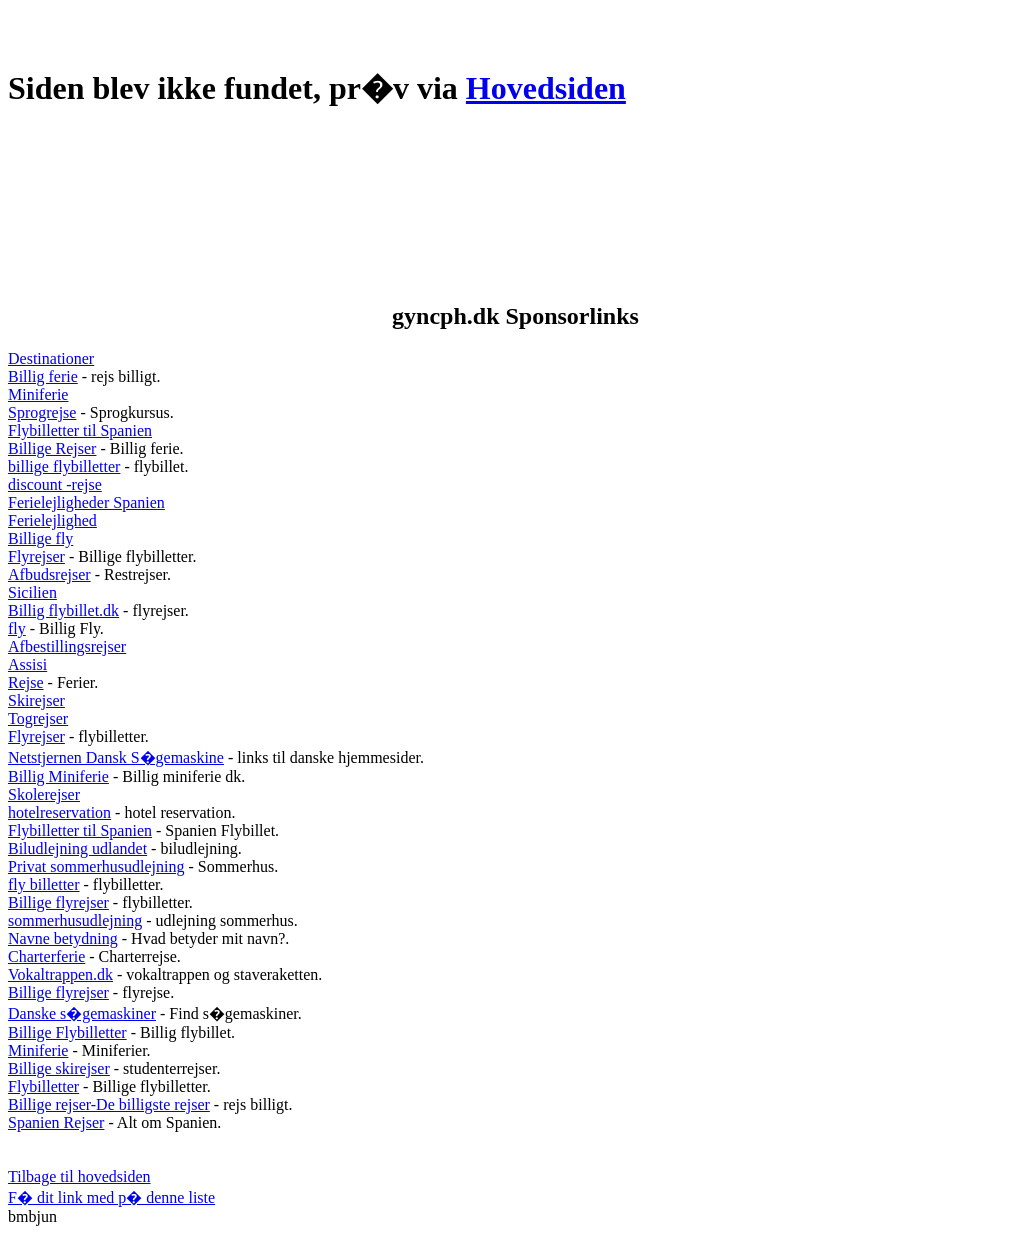 The height and width of the screenshot is (1234, 1031). What do you see at coordinates (56, 1122) in the screenshot?
I see `Spanien Rejser` at bounding box center [56, 1122].